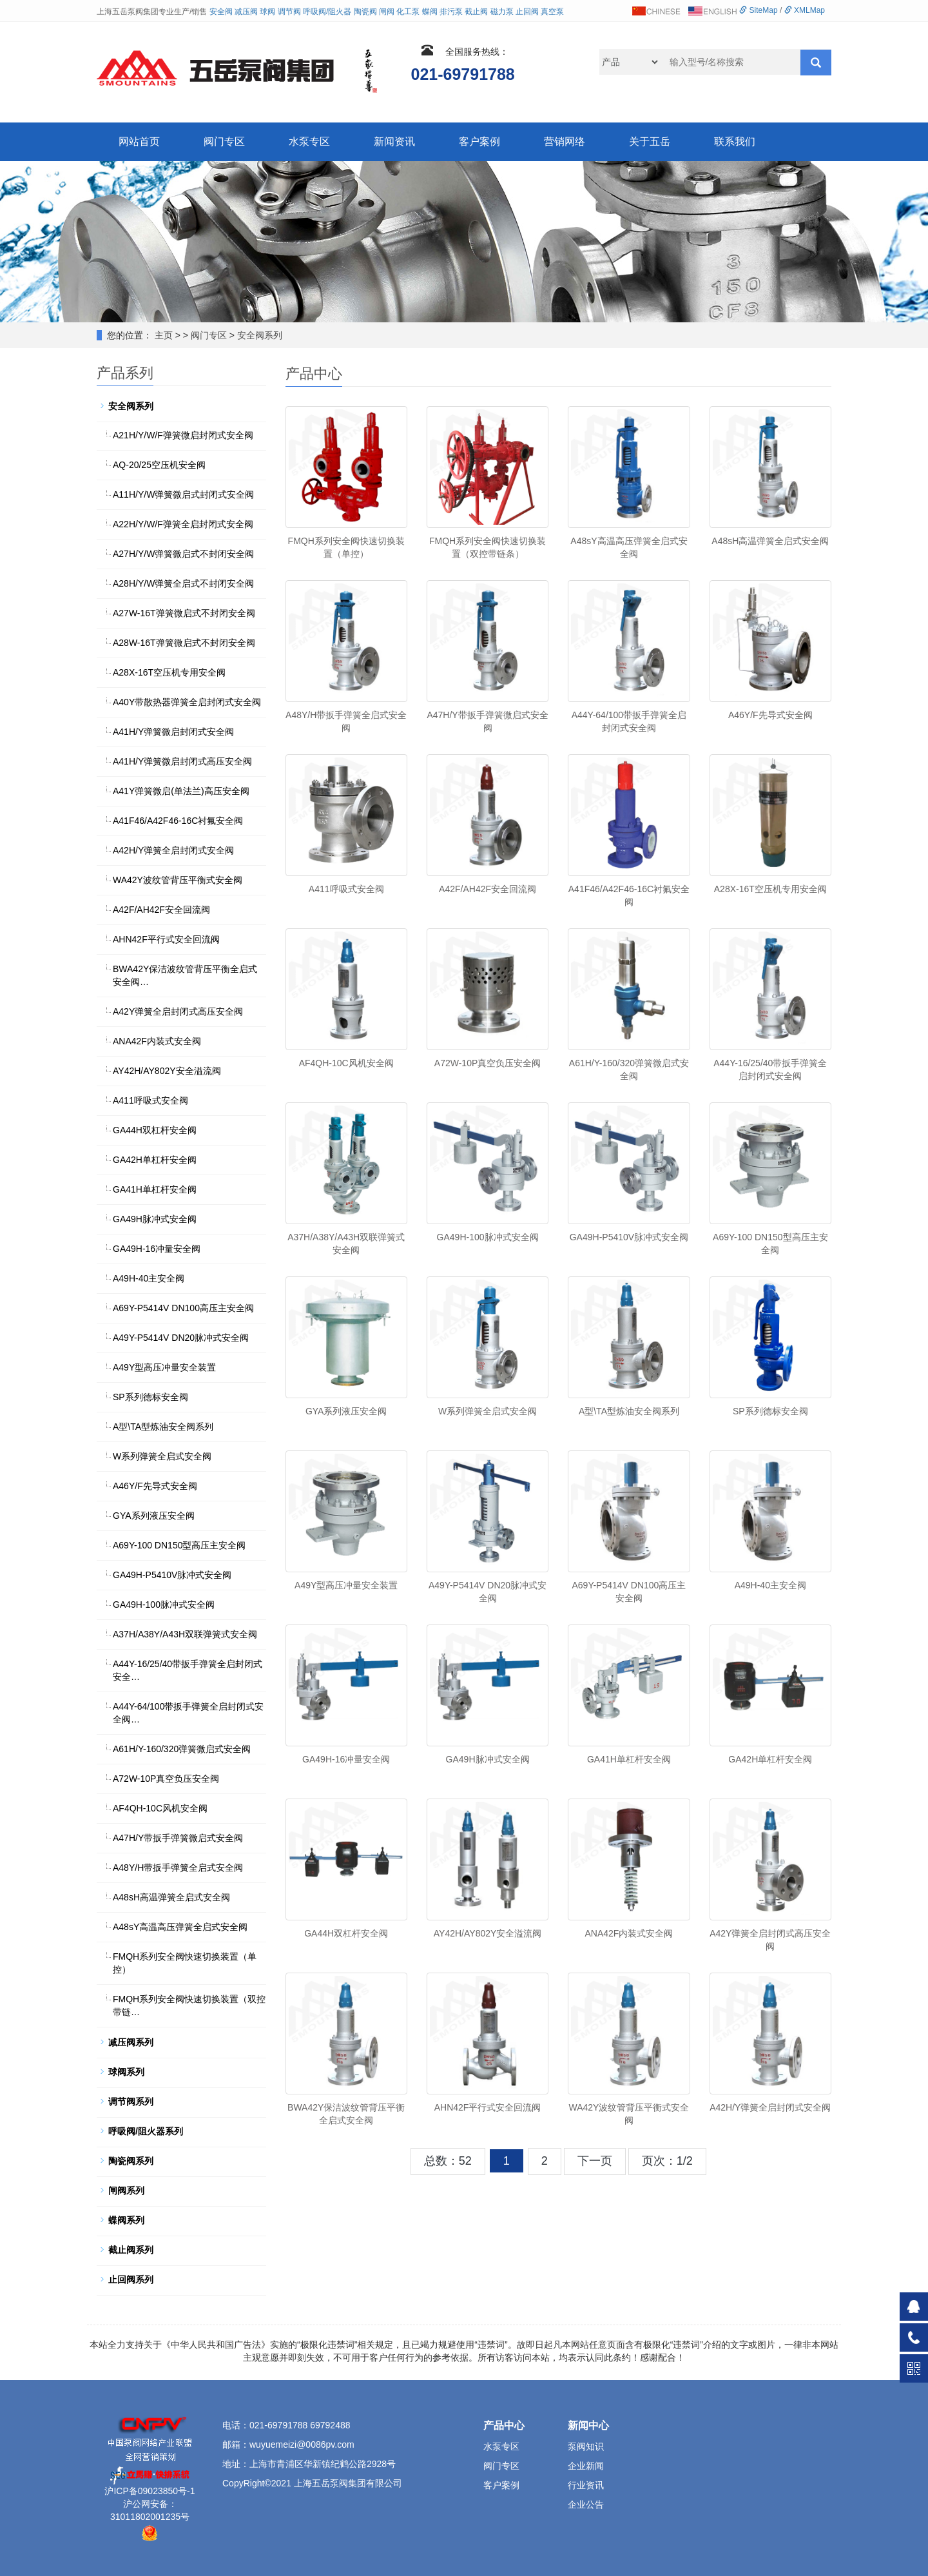 The height and width of the screenshot is (2576, 928). Describe the element at coordinates (448, 2160) in the screenshot. I see `总数：52` at that location.